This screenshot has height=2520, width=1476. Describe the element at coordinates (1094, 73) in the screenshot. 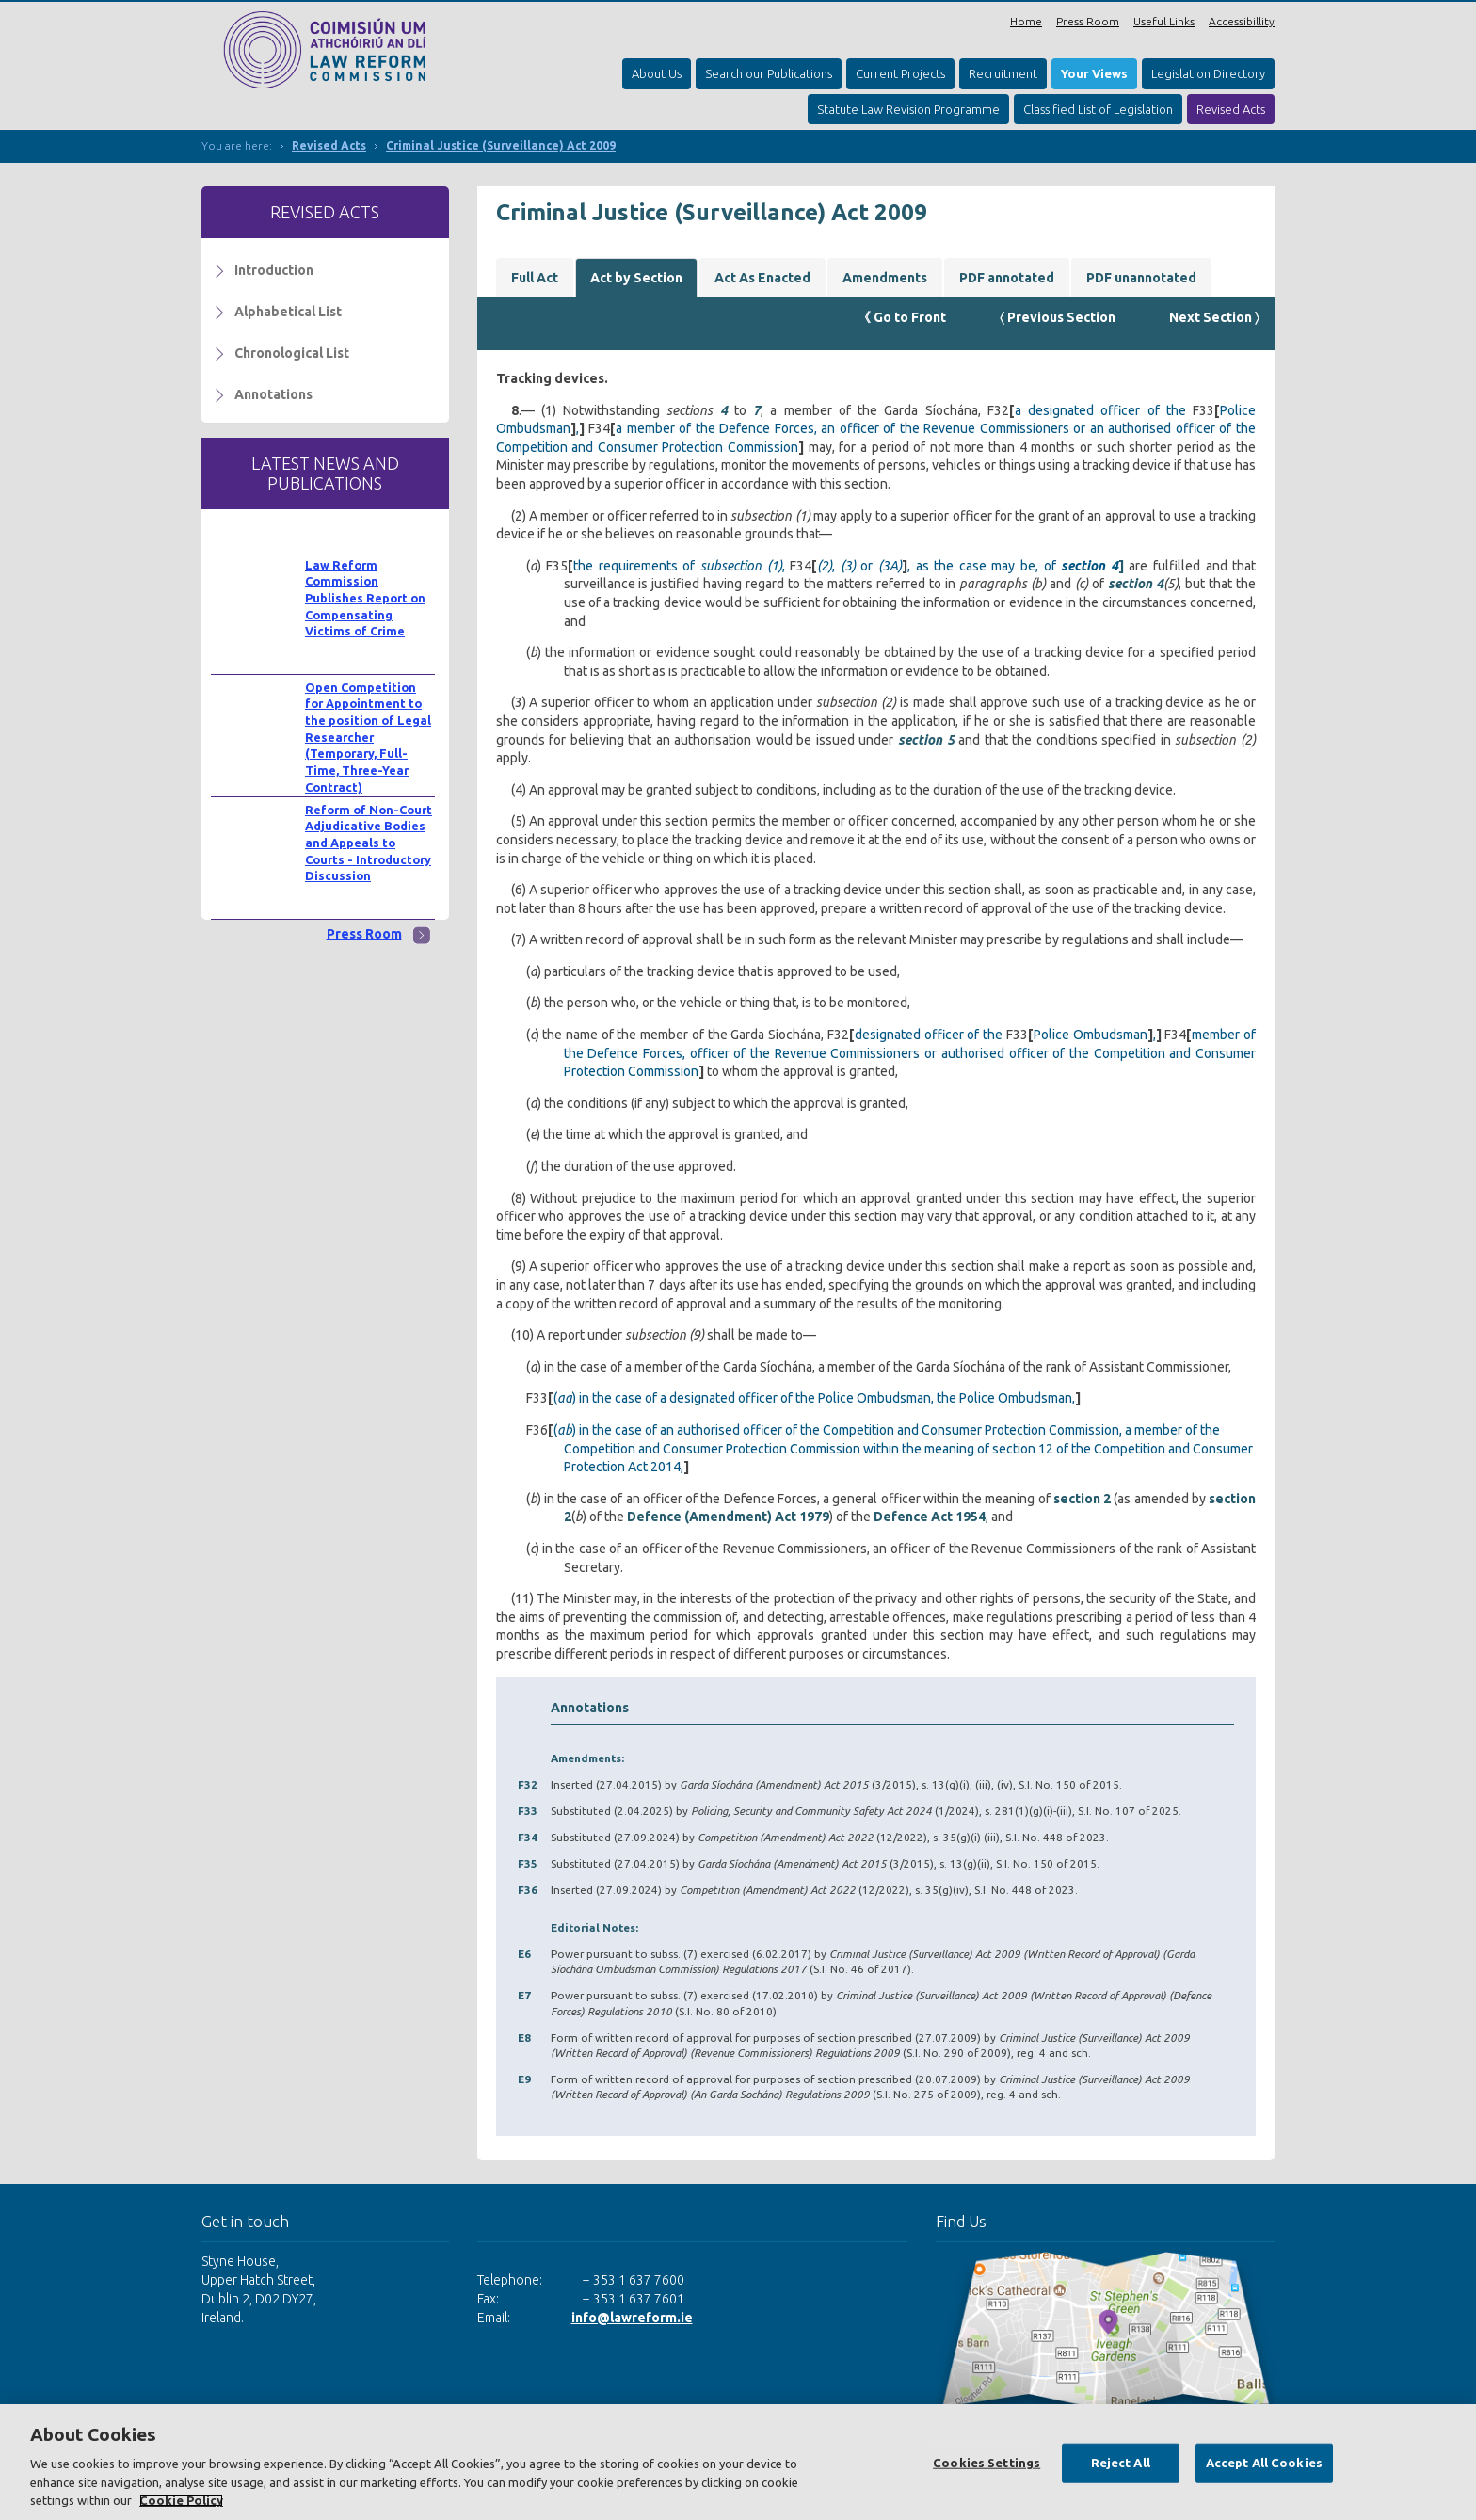

I see `Your Views` at that location.